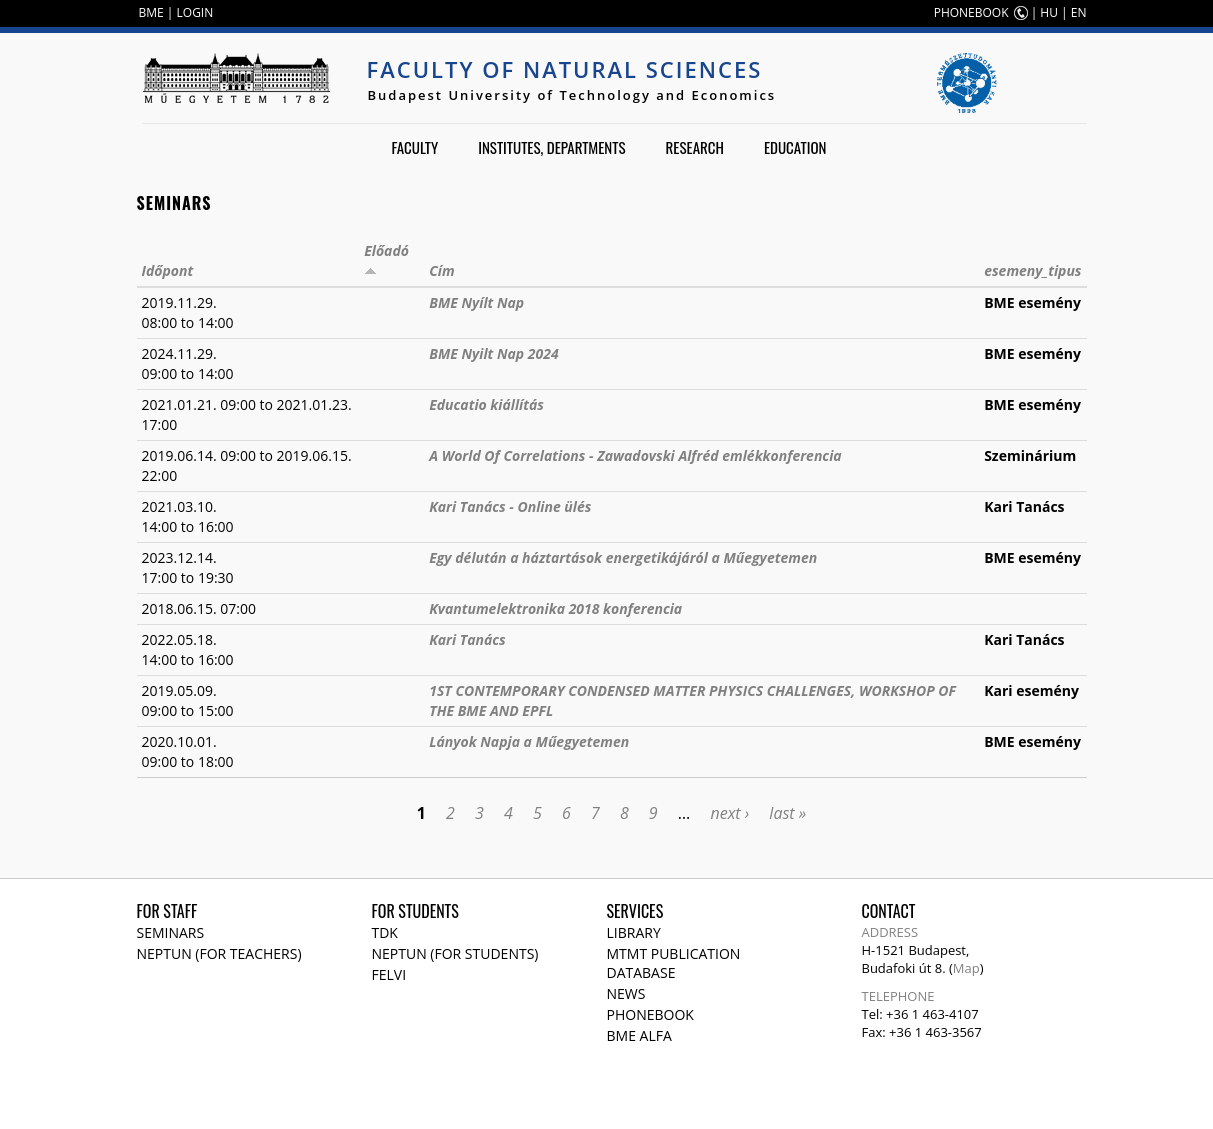  Describe the element at coordinates (493, 353) in the screenshot. I see `BME Nyilt Nap 2024` at that location.